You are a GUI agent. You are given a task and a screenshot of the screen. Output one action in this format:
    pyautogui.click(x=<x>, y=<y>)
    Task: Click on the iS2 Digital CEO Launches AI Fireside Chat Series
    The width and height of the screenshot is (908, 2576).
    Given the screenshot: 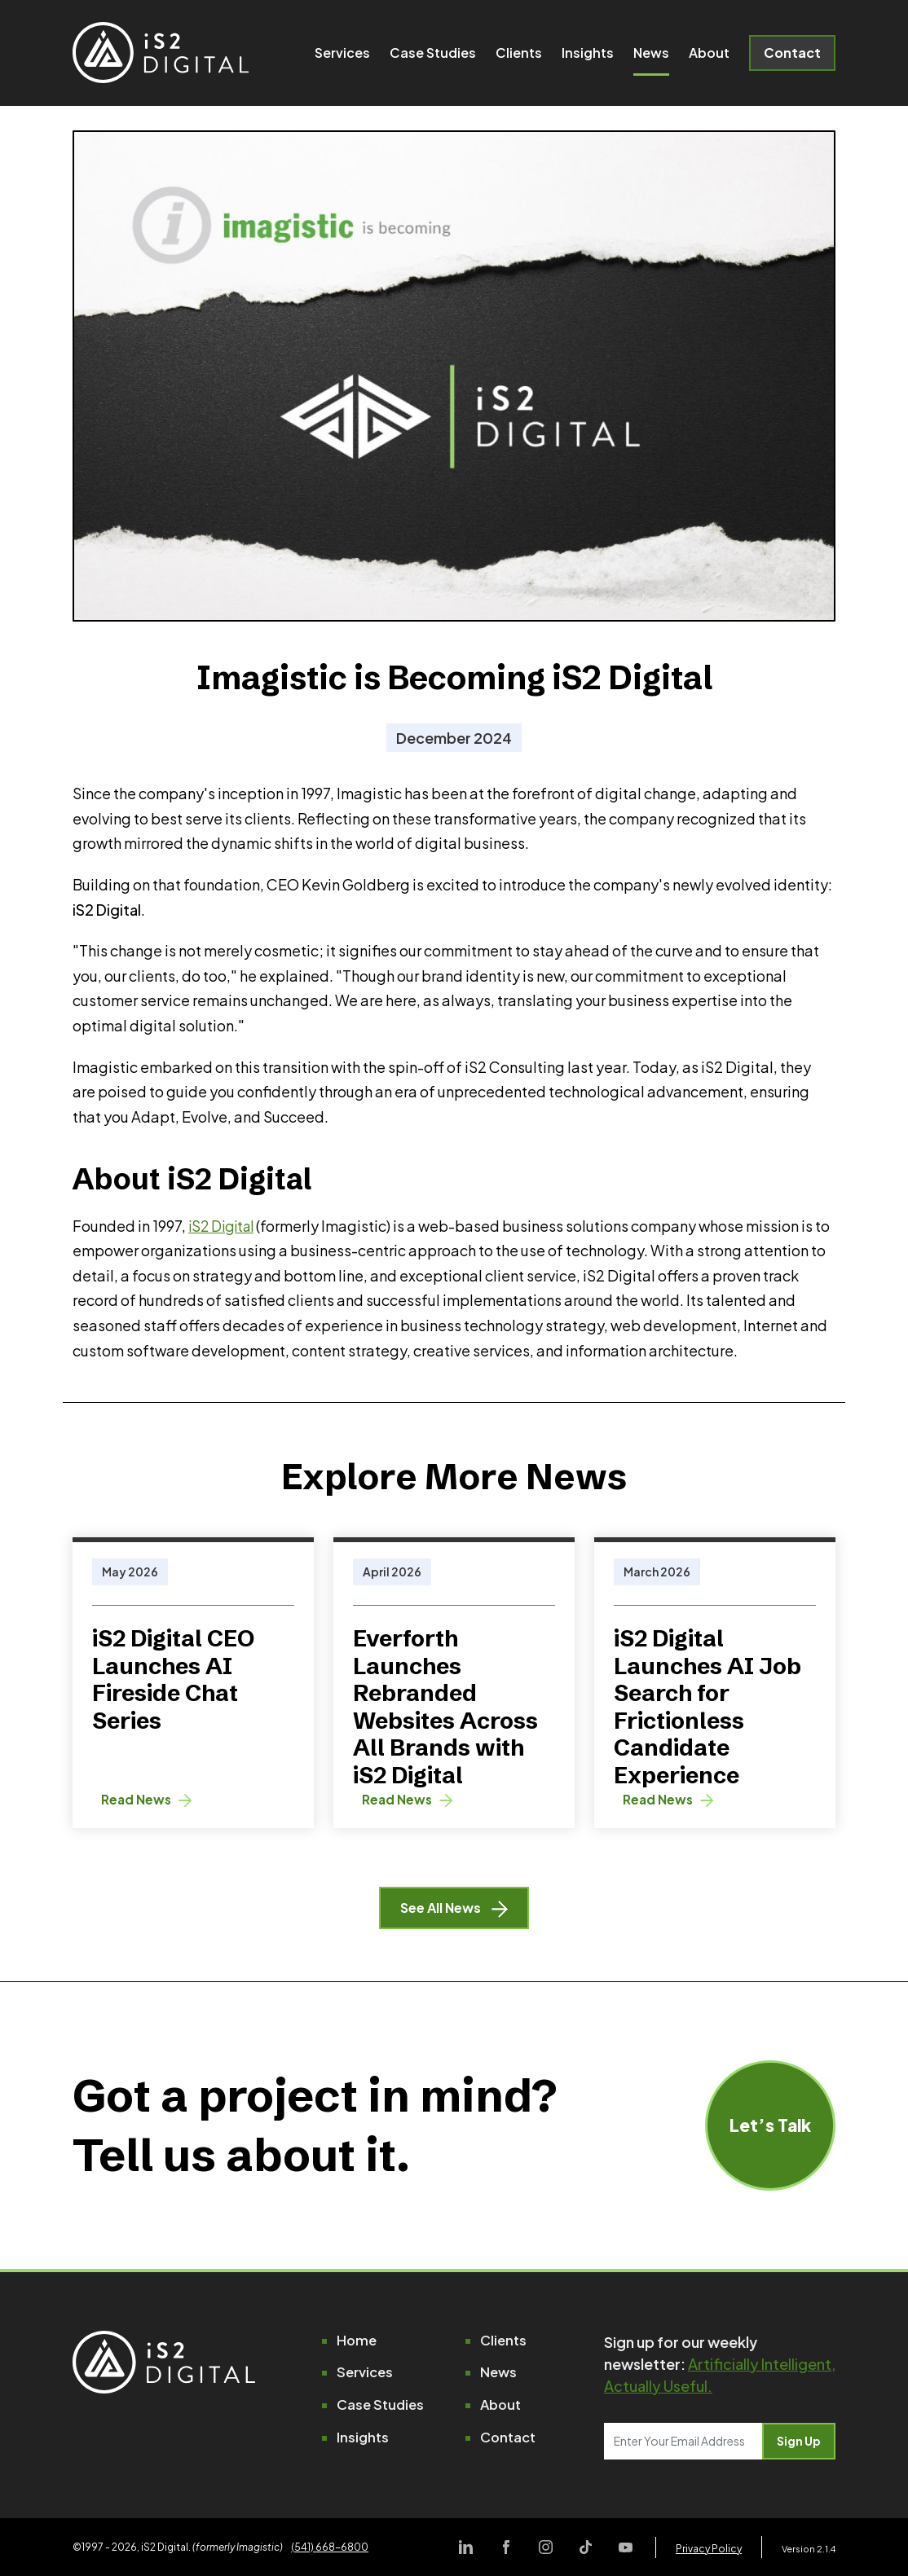 What is the action you would take?
    pyautogui.click(x=173, y=1679)
    